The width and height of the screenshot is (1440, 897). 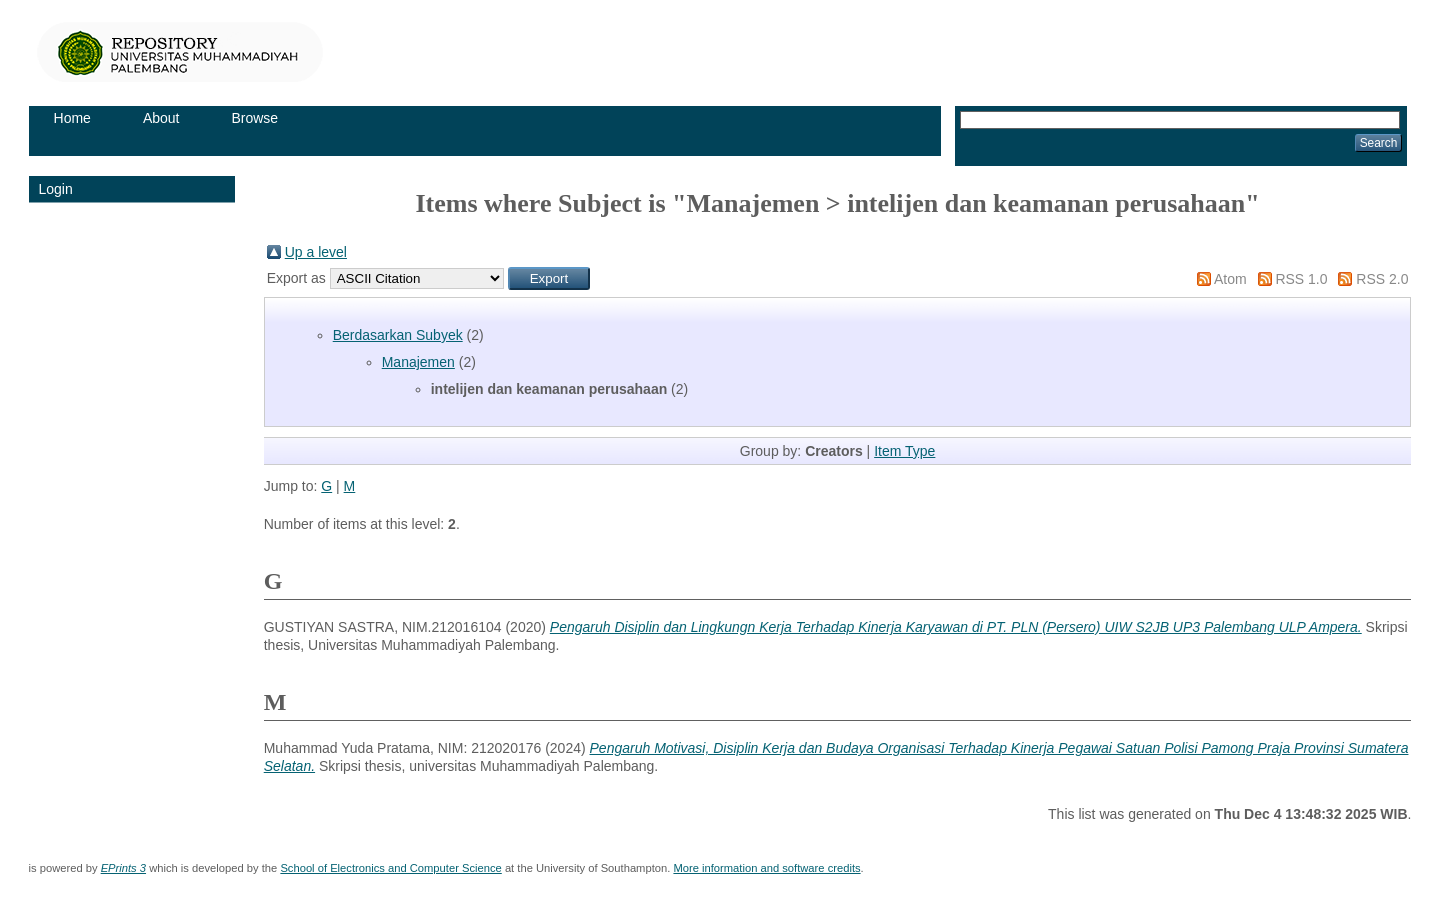 I want to click on Up a level, so click(x=316, y=252).